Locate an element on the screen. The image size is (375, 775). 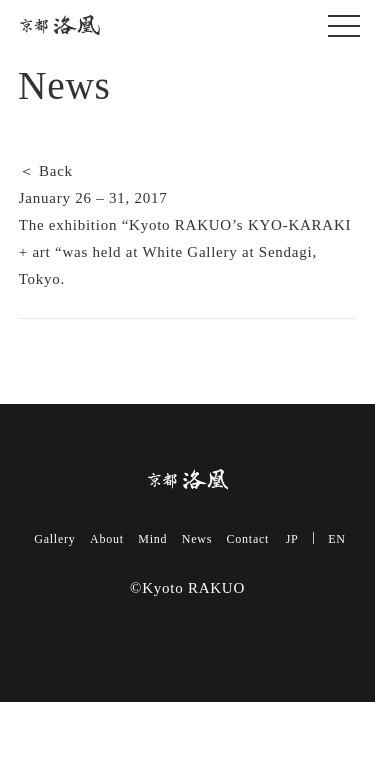
Contact is located at coordinates (248, 539).